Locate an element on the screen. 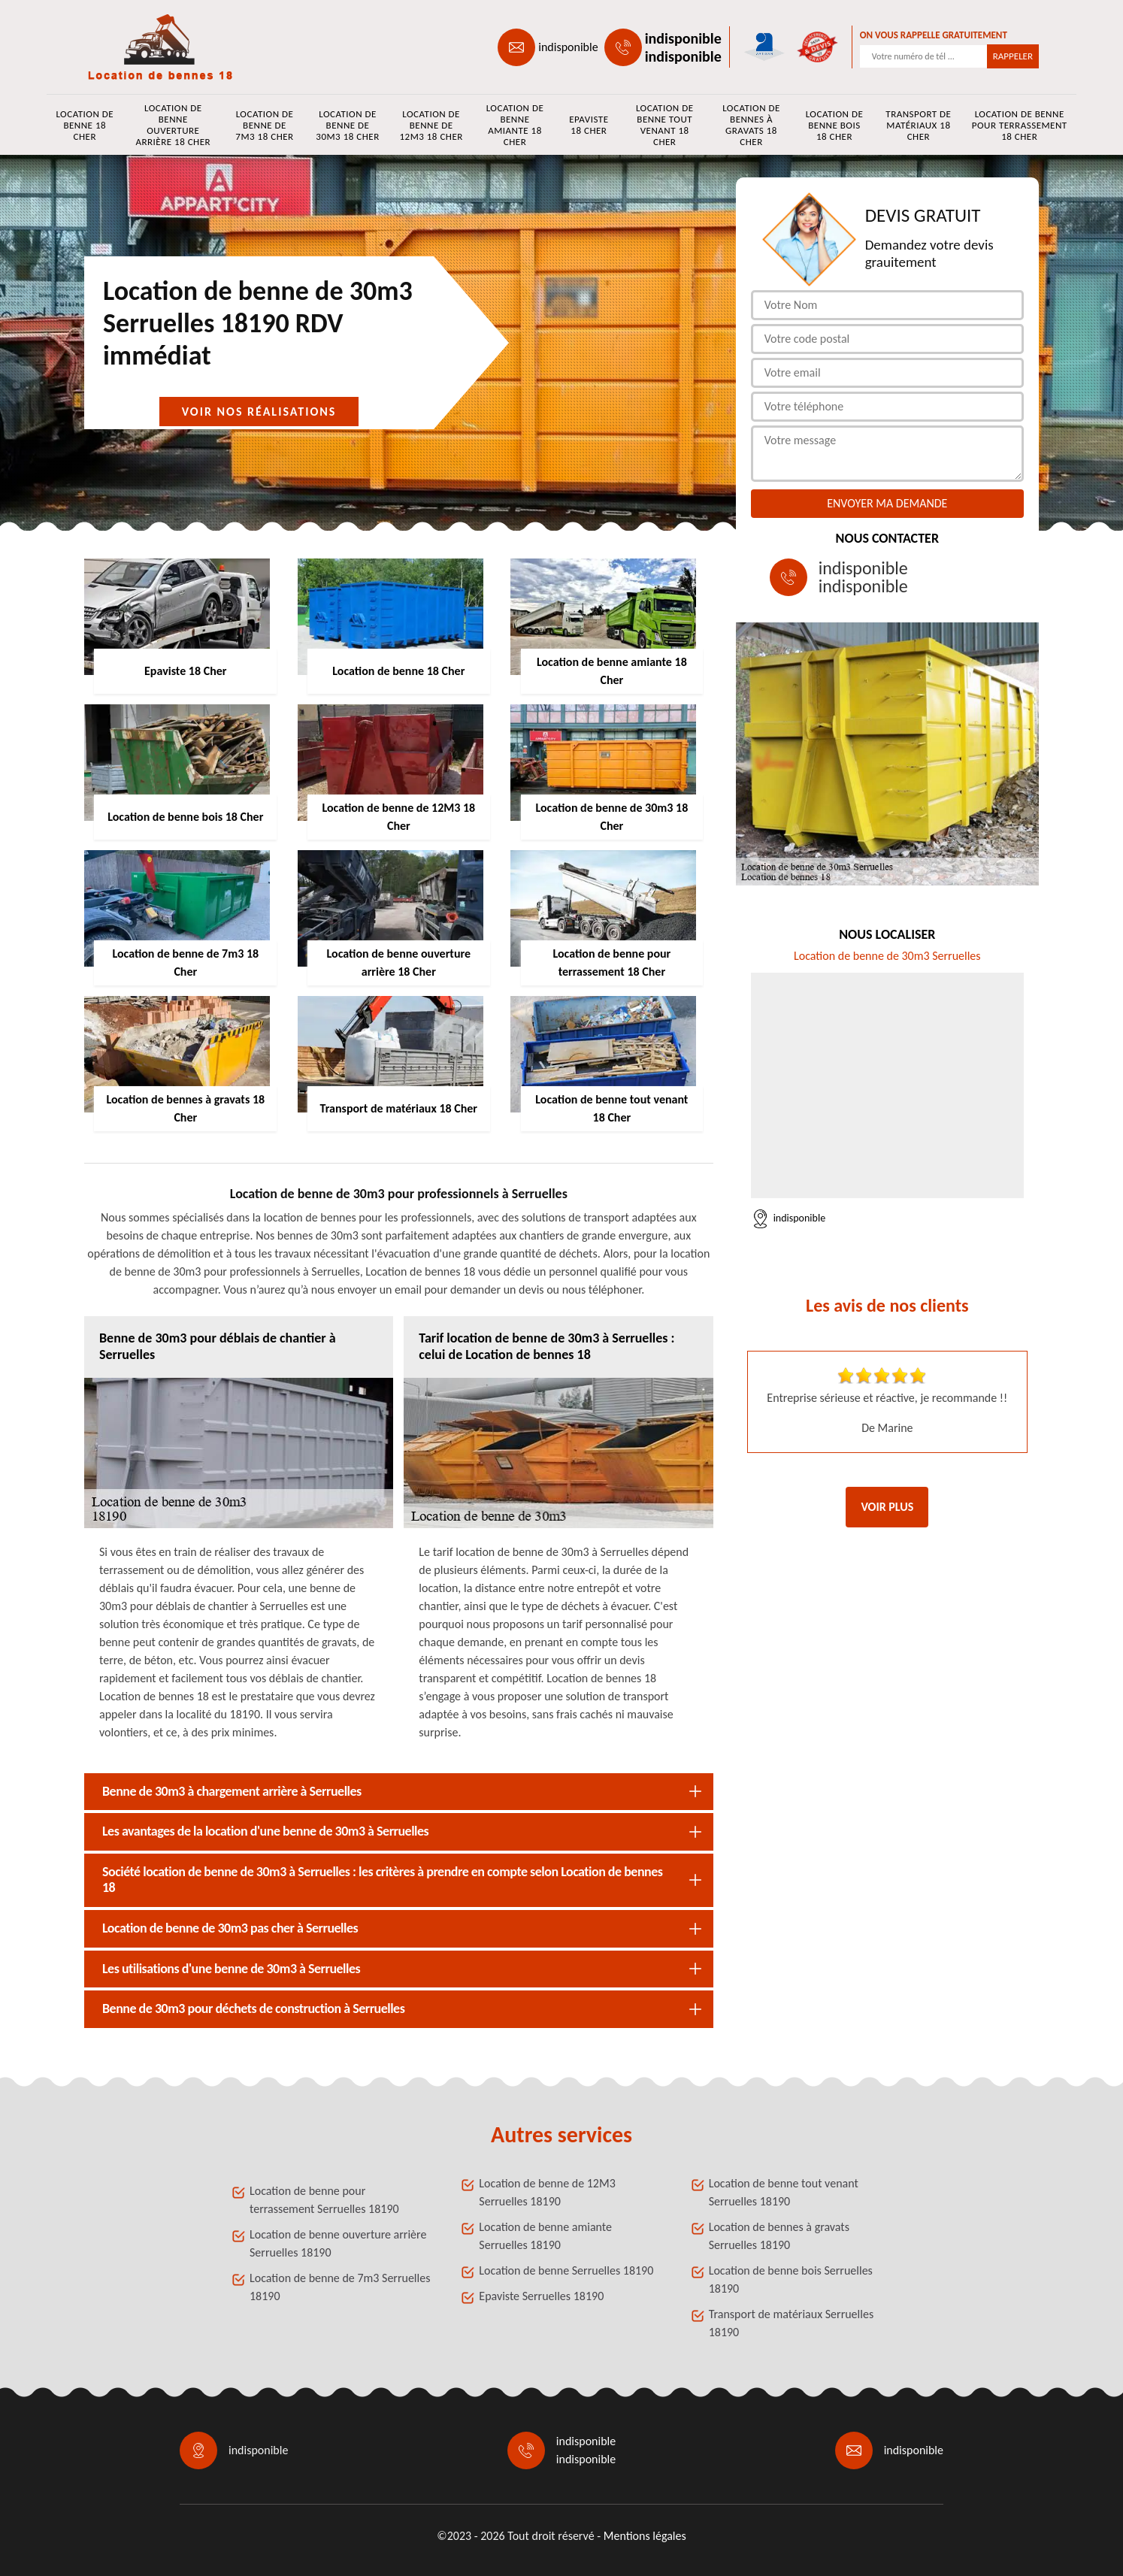  Location de benne amiante 18 Cher is located at coordinates (515, 125).